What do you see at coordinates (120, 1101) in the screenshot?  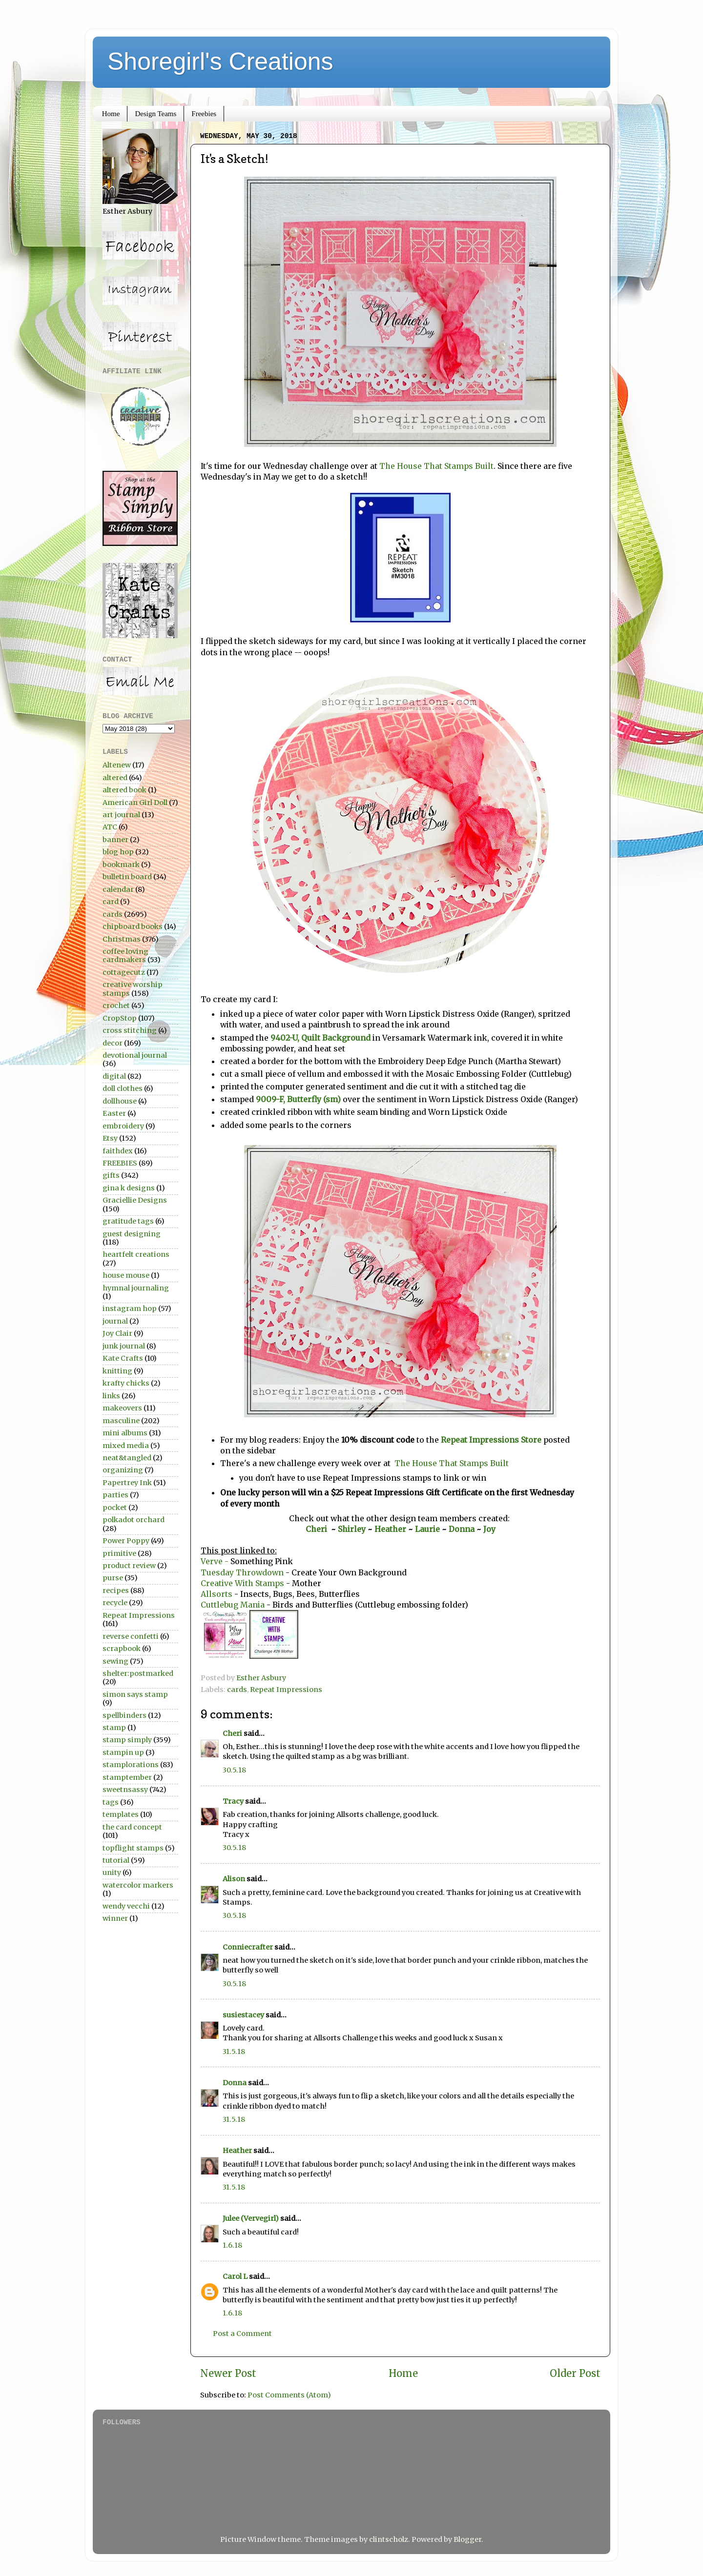 I see `dollhouse` at bounding box center [120, 1101].